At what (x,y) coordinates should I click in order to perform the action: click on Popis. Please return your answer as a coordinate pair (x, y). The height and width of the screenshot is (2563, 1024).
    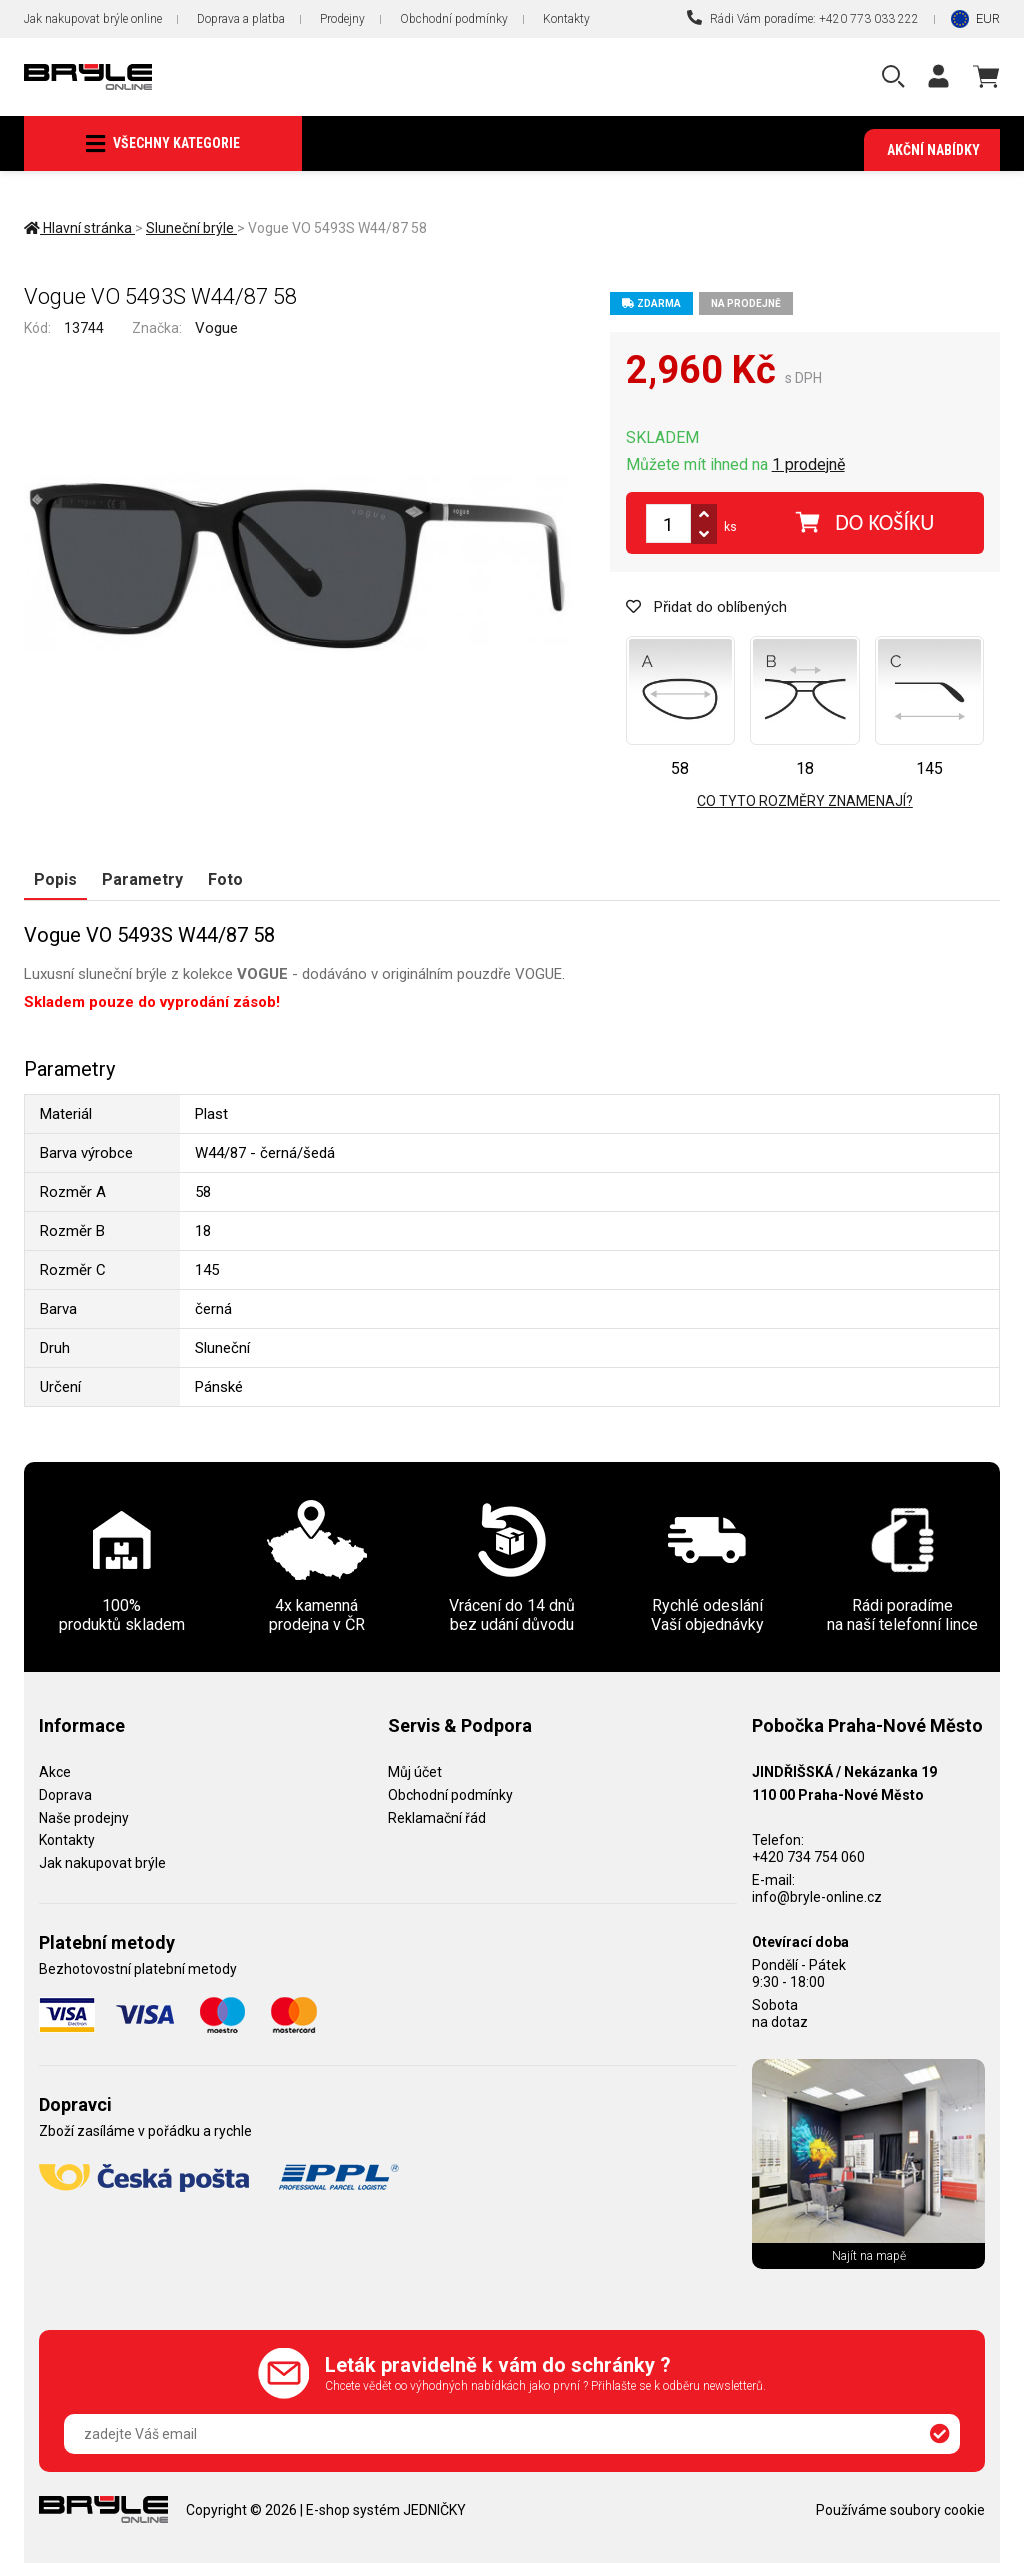
    Looking at the image, I should click on (55, 879).